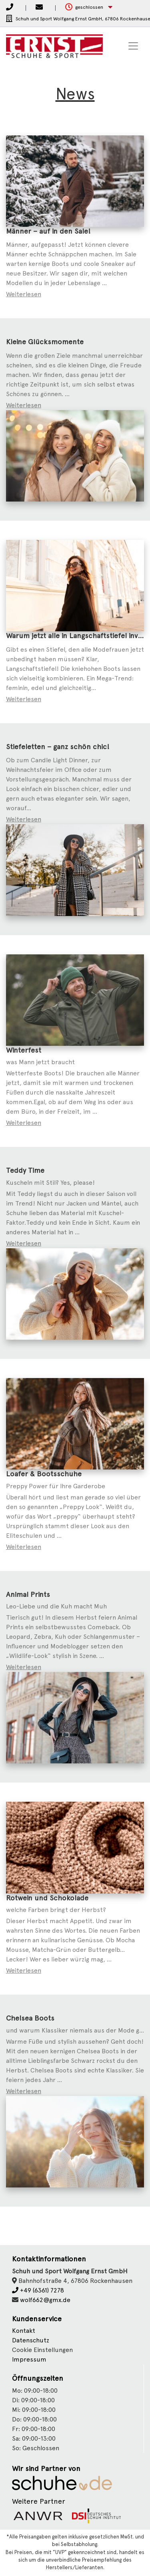  What do you see at coordinates (45, 2300) in the screenshot?
I see `wolf662@gmx.de` at bounding box center [45, 2300].